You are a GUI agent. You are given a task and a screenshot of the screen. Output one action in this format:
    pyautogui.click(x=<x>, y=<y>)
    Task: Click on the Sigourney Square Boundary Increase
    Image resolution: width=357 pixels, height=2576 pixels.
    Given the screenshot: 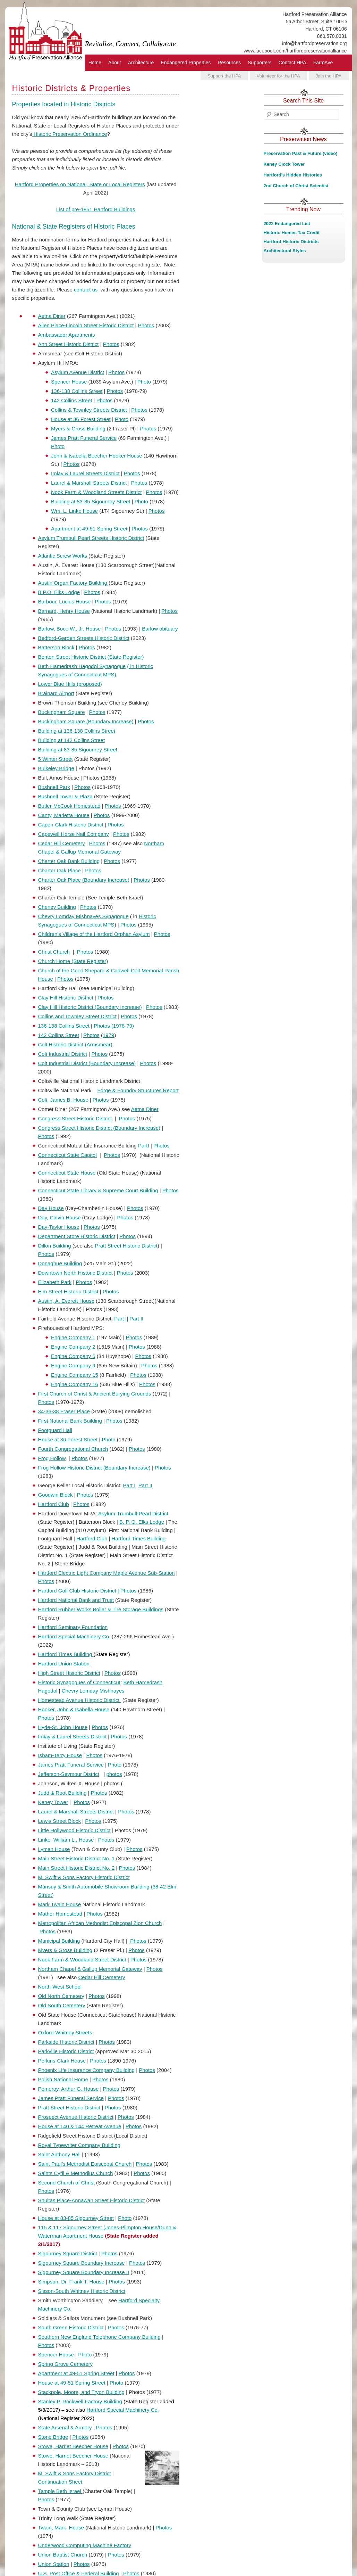 What is the action you would take?
    pyautogui.click(x=81, y=2263)
    